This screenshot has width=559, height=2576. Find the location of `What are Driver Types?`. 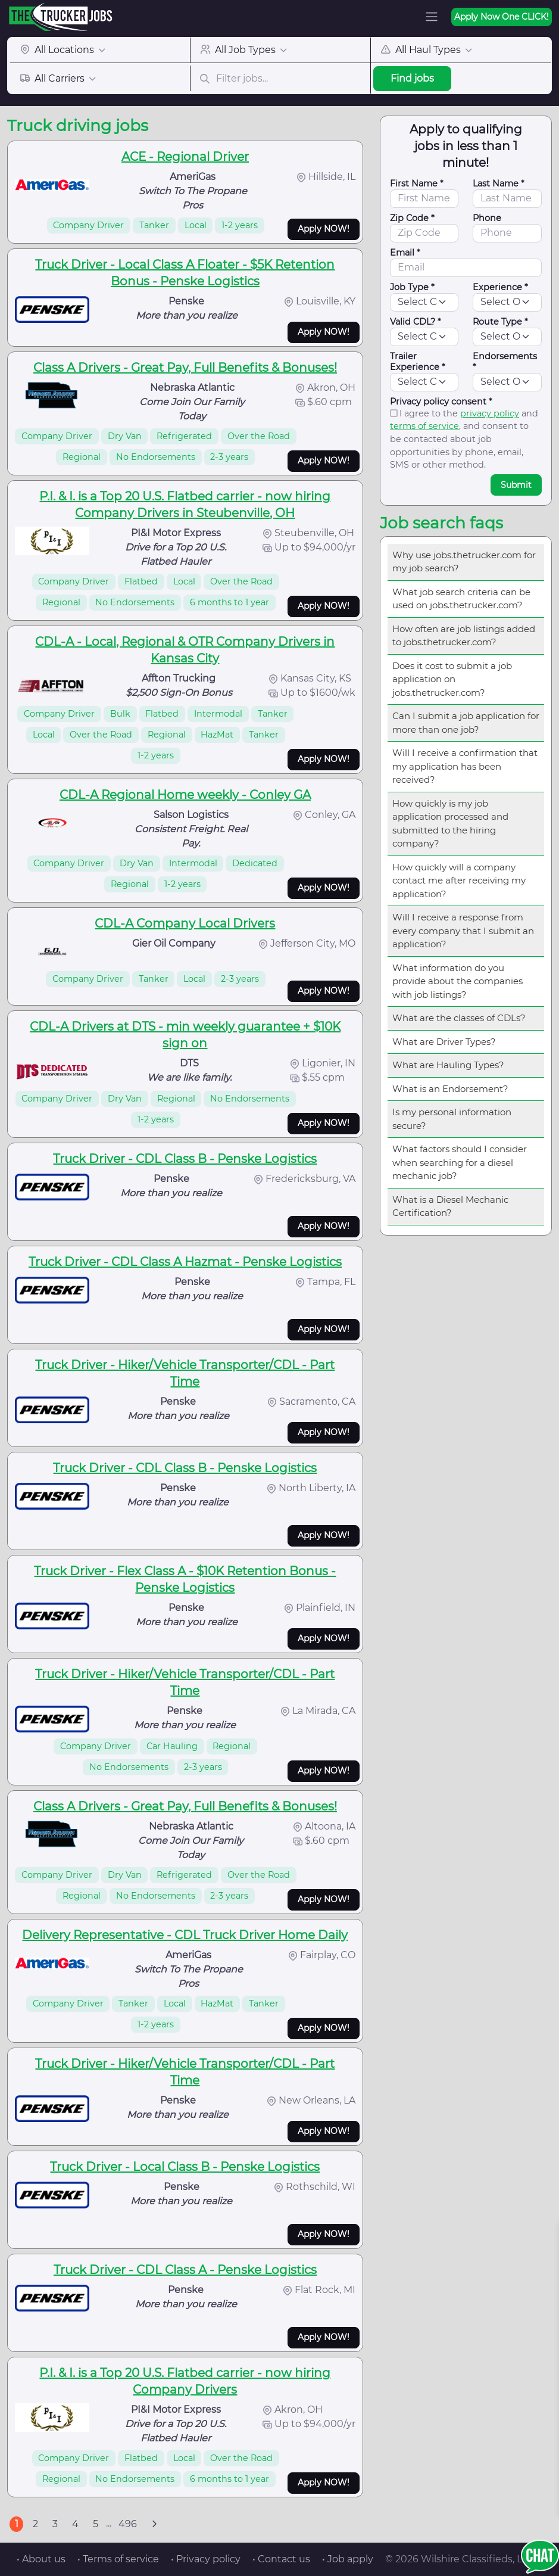

What are Driver Types? is located at coordinates (444, 1041).